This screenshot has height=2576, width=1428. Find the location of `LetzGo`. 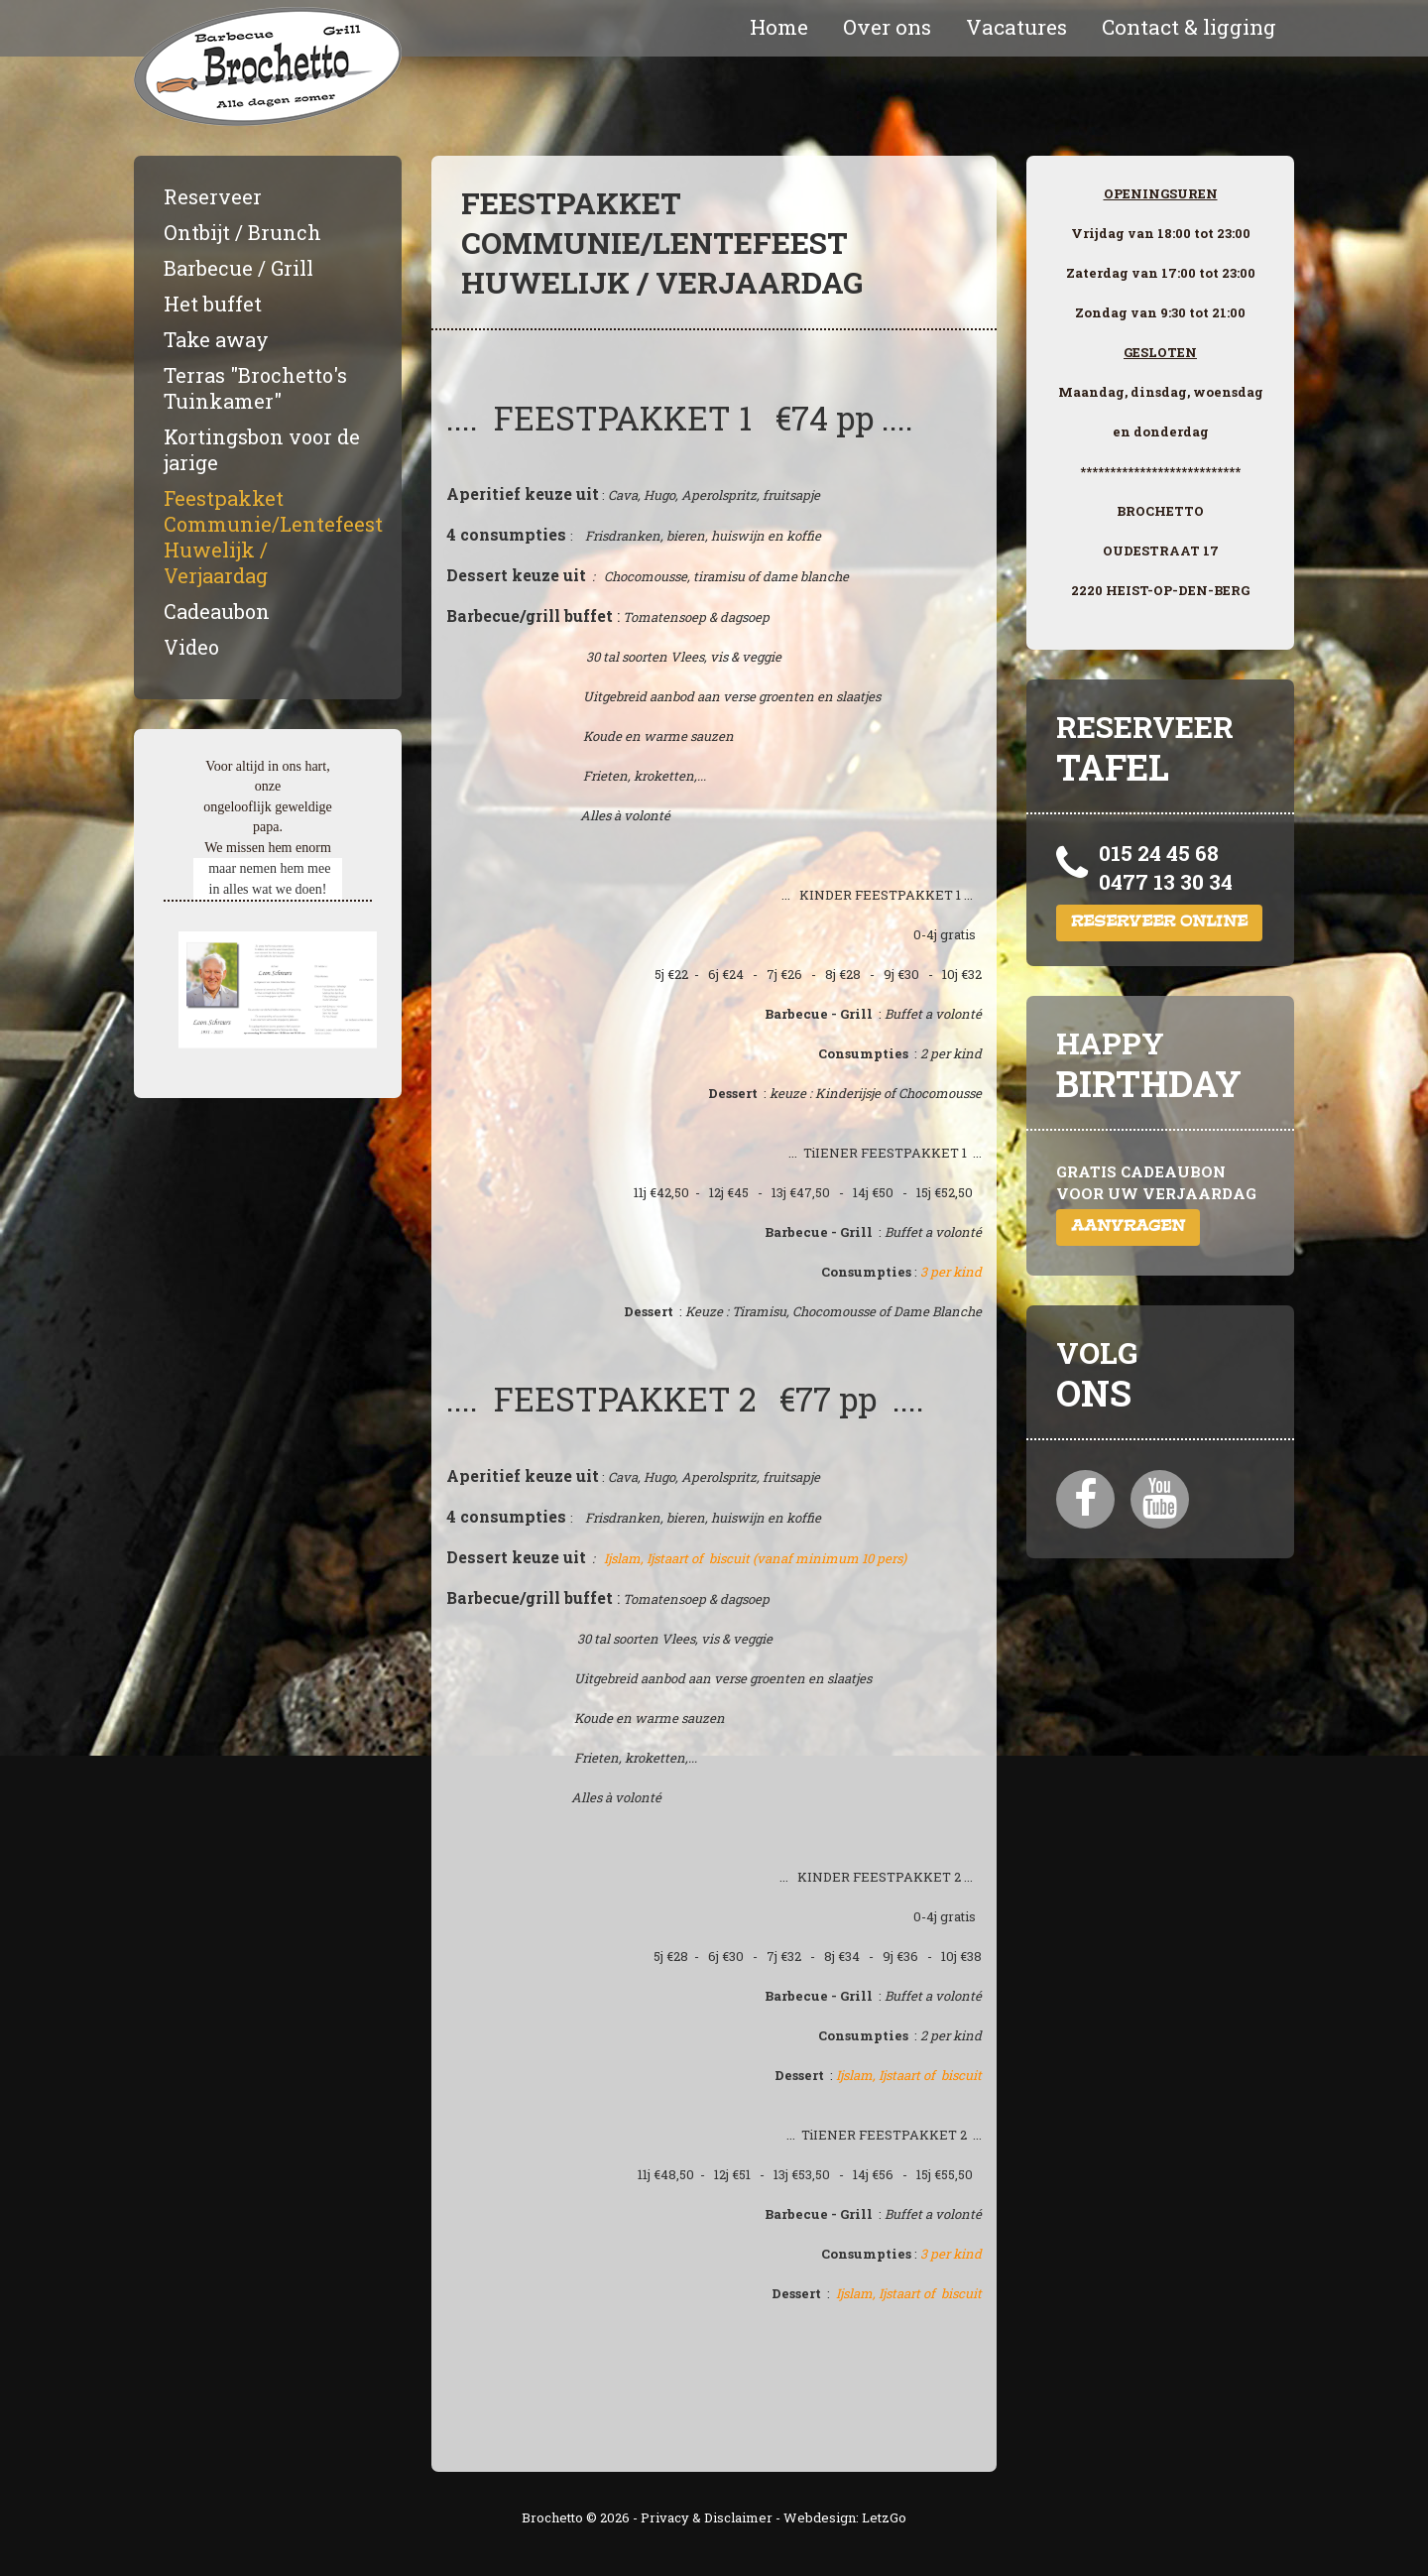

LetzGo is located at coordinates (884, 2517).